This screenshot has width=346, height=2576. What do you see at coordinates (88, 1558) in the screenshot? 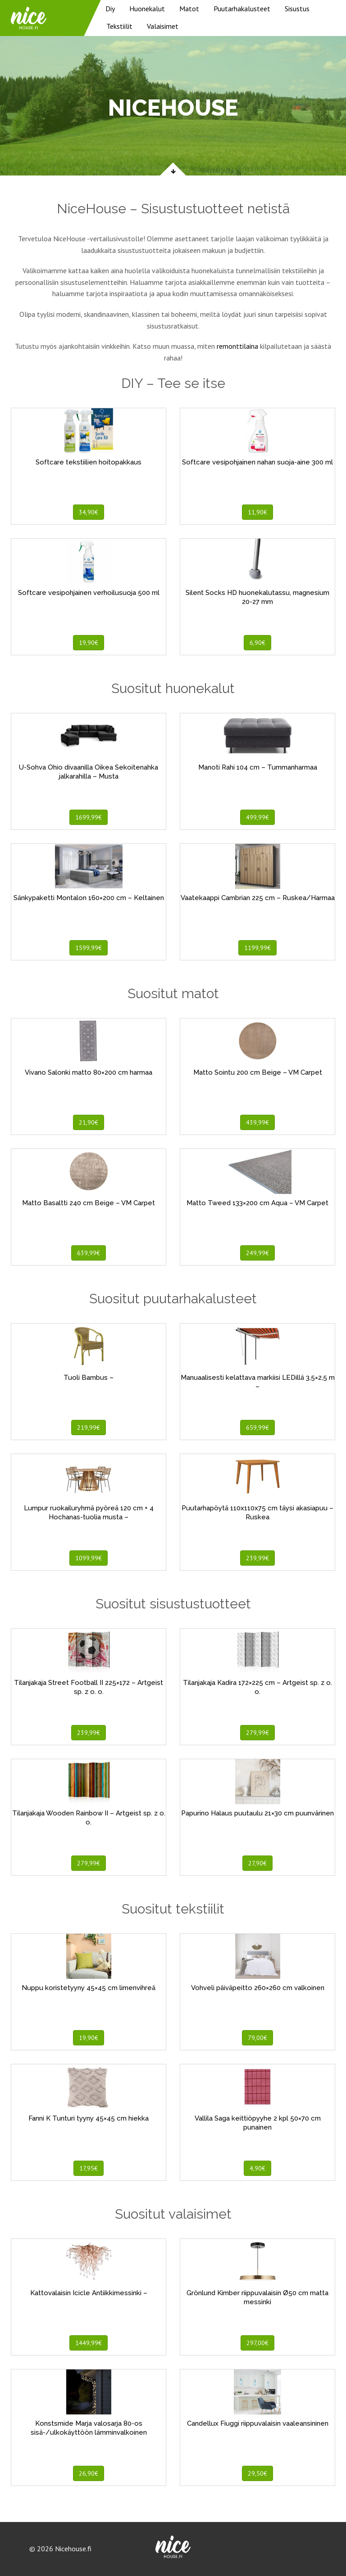
I see `1099,99€` at bounding box center [88, 1558].